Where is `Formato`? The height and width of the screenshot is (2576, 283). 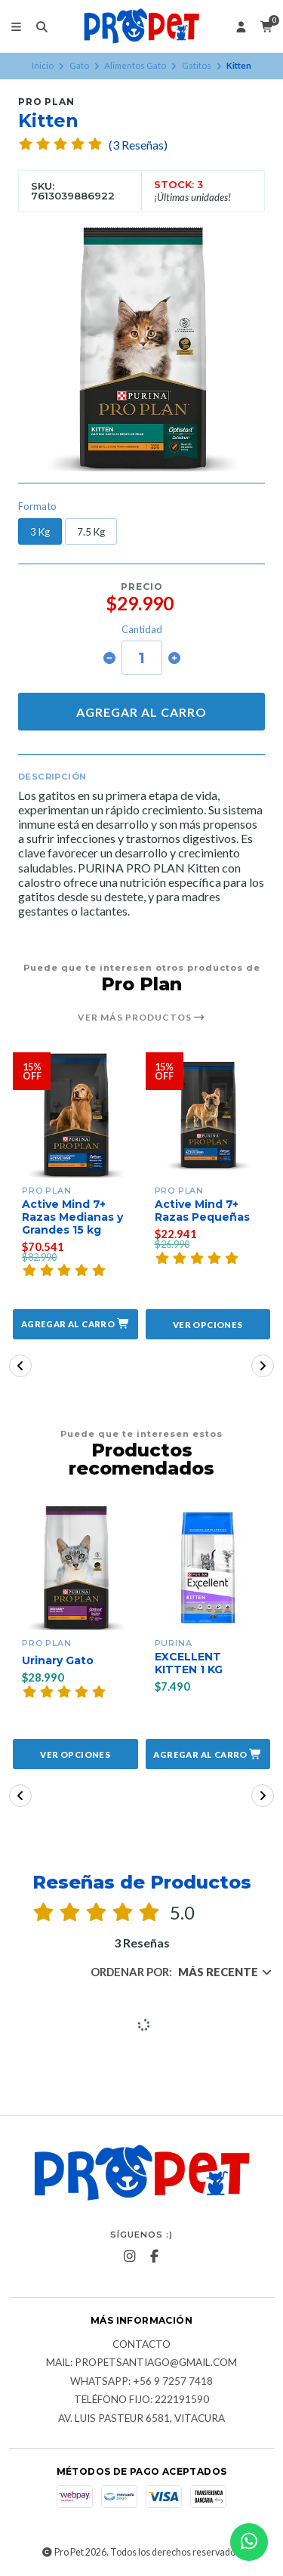 Formato is located at coordinates (37, 506).